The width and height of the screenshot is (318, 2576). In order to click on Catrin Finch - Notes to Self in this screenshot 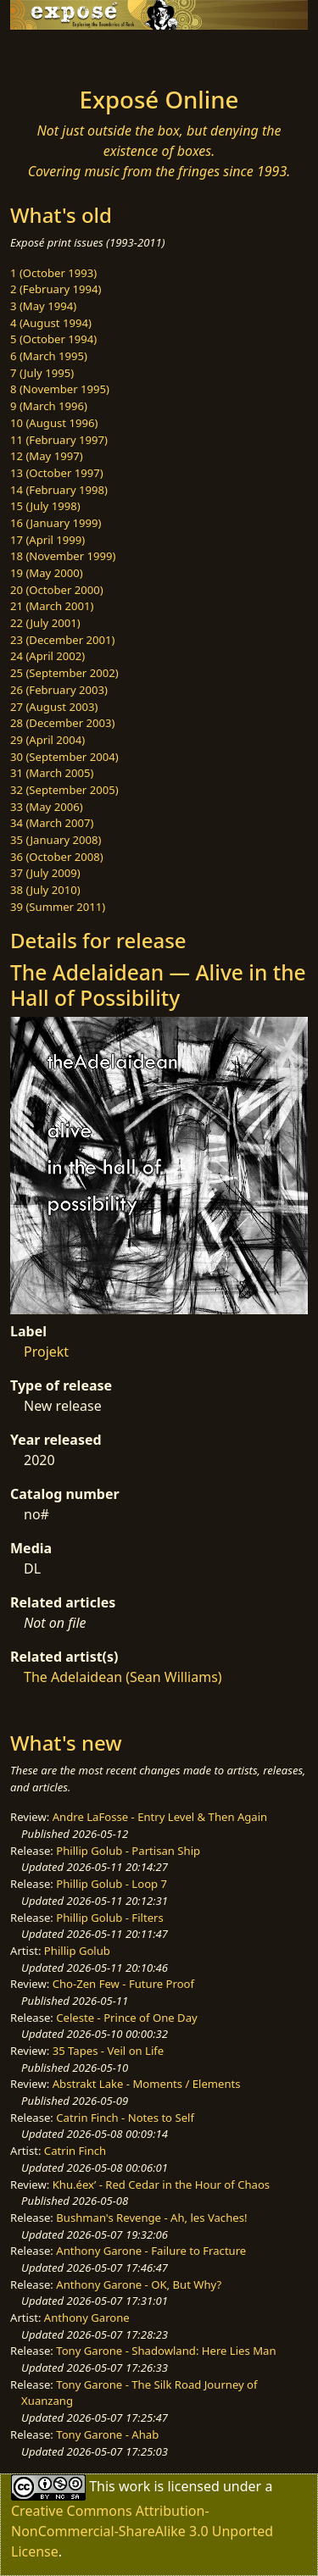, I will do `click(125, 2117)`.